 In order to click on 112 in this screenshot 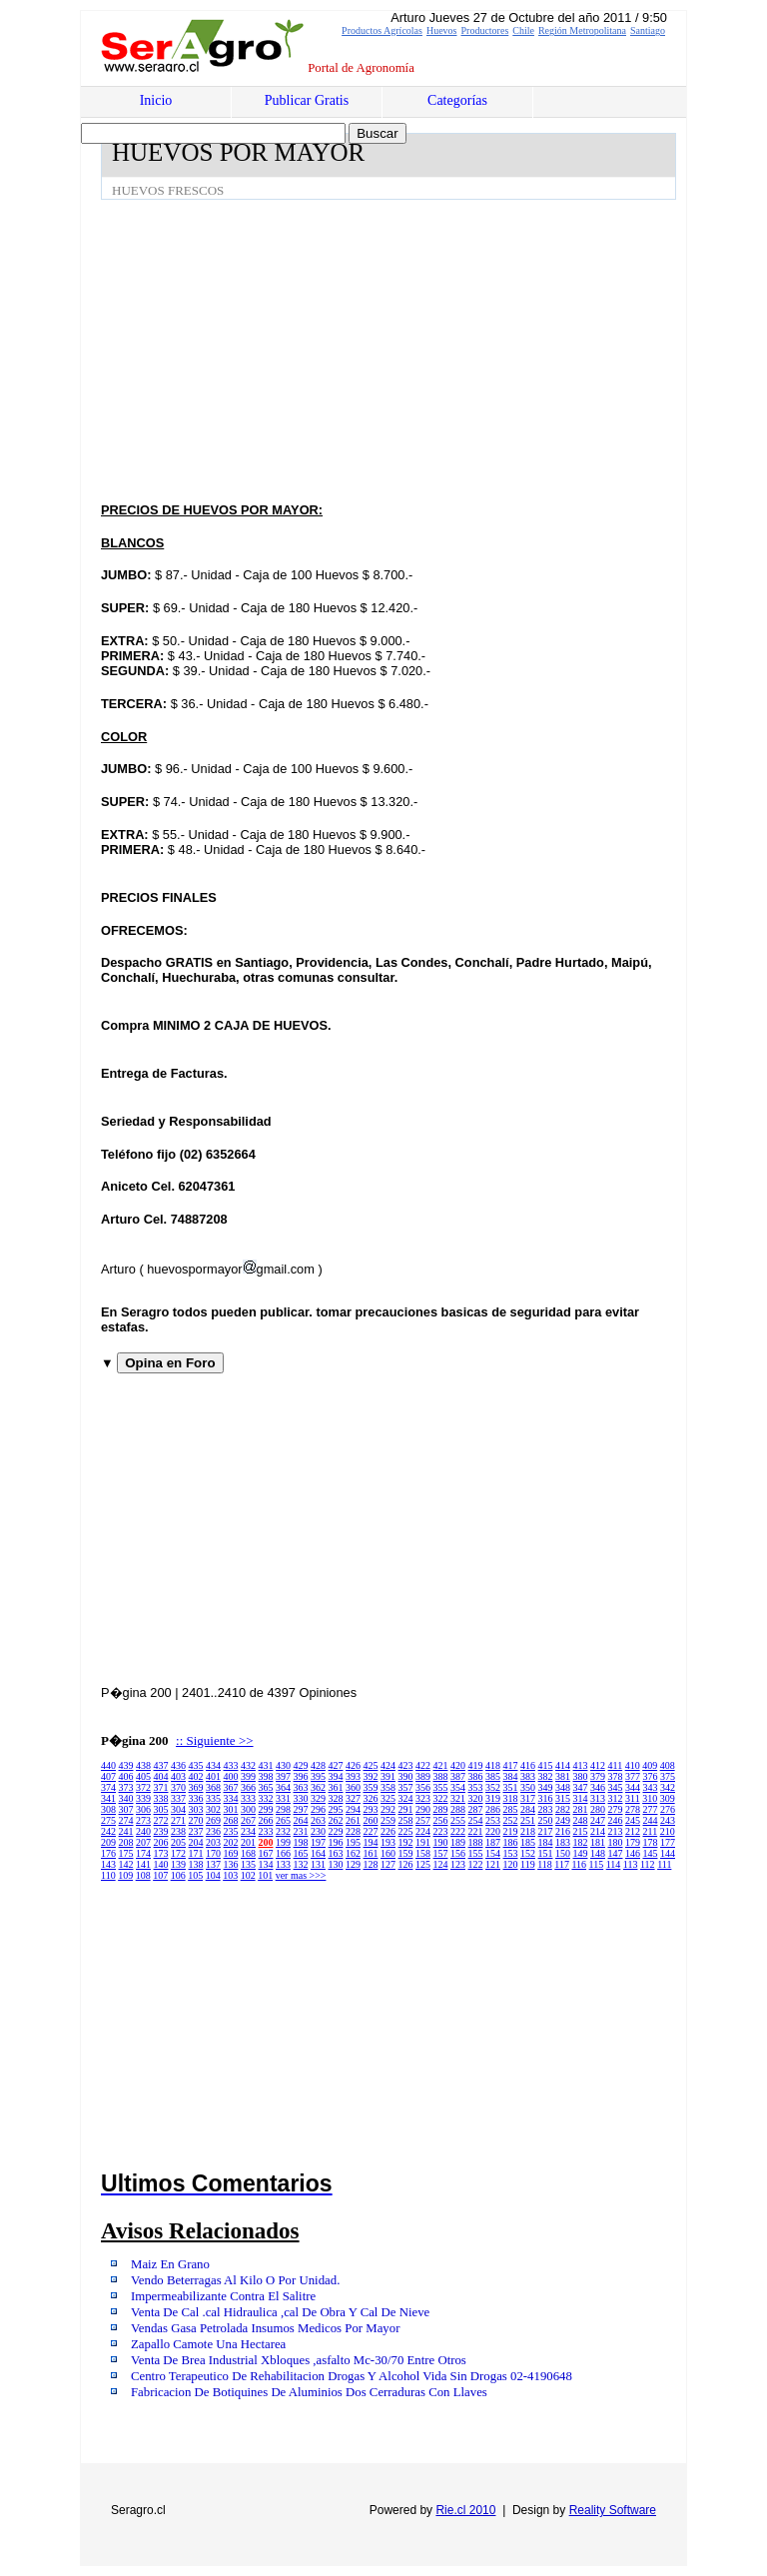, I will do `click(647, 1864)`.